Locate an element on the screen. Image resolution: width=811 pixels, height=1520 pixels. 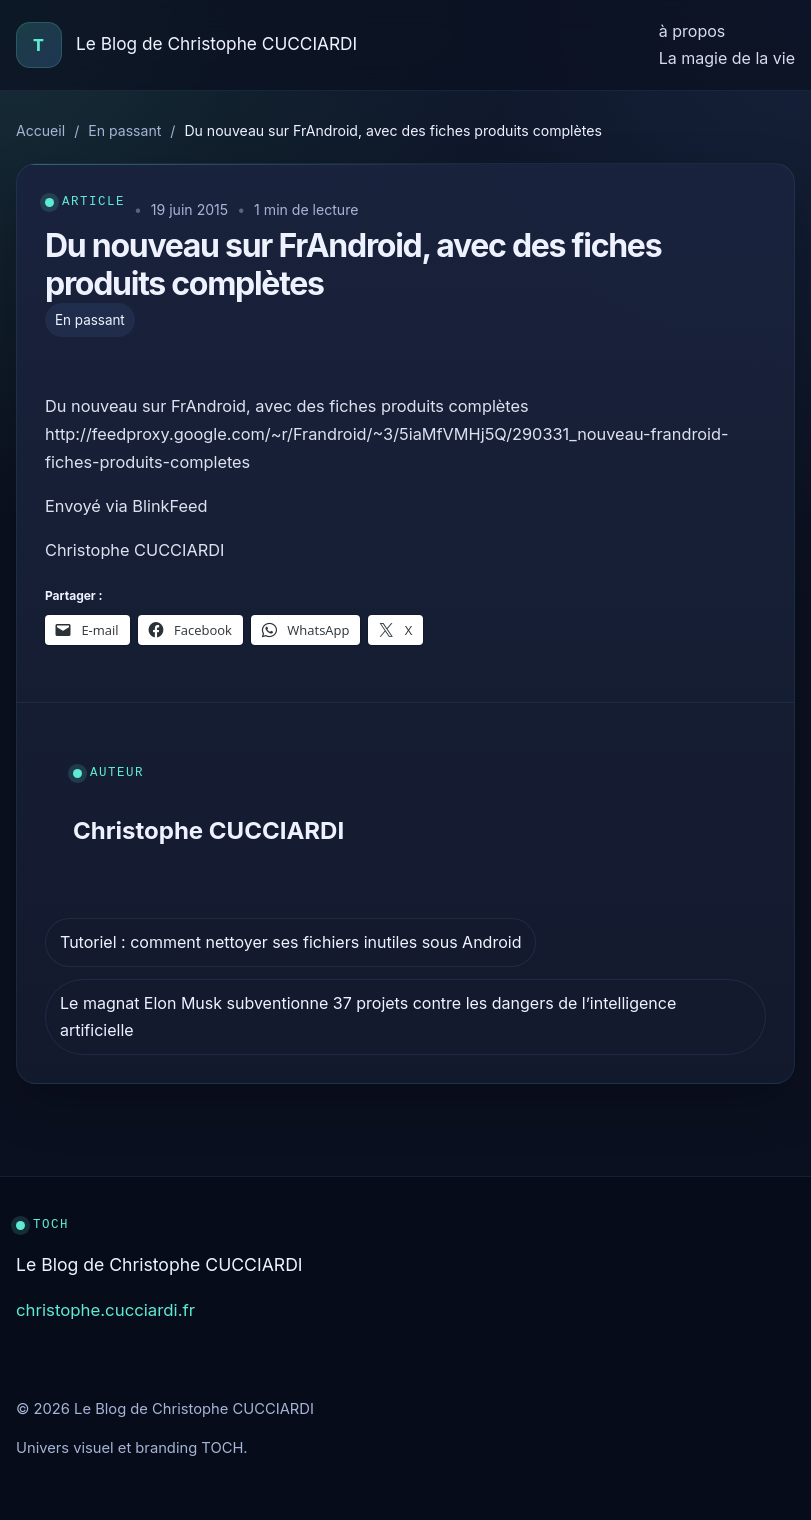
christophe.cucciardi.fr is located at coordinates (105, 1310).